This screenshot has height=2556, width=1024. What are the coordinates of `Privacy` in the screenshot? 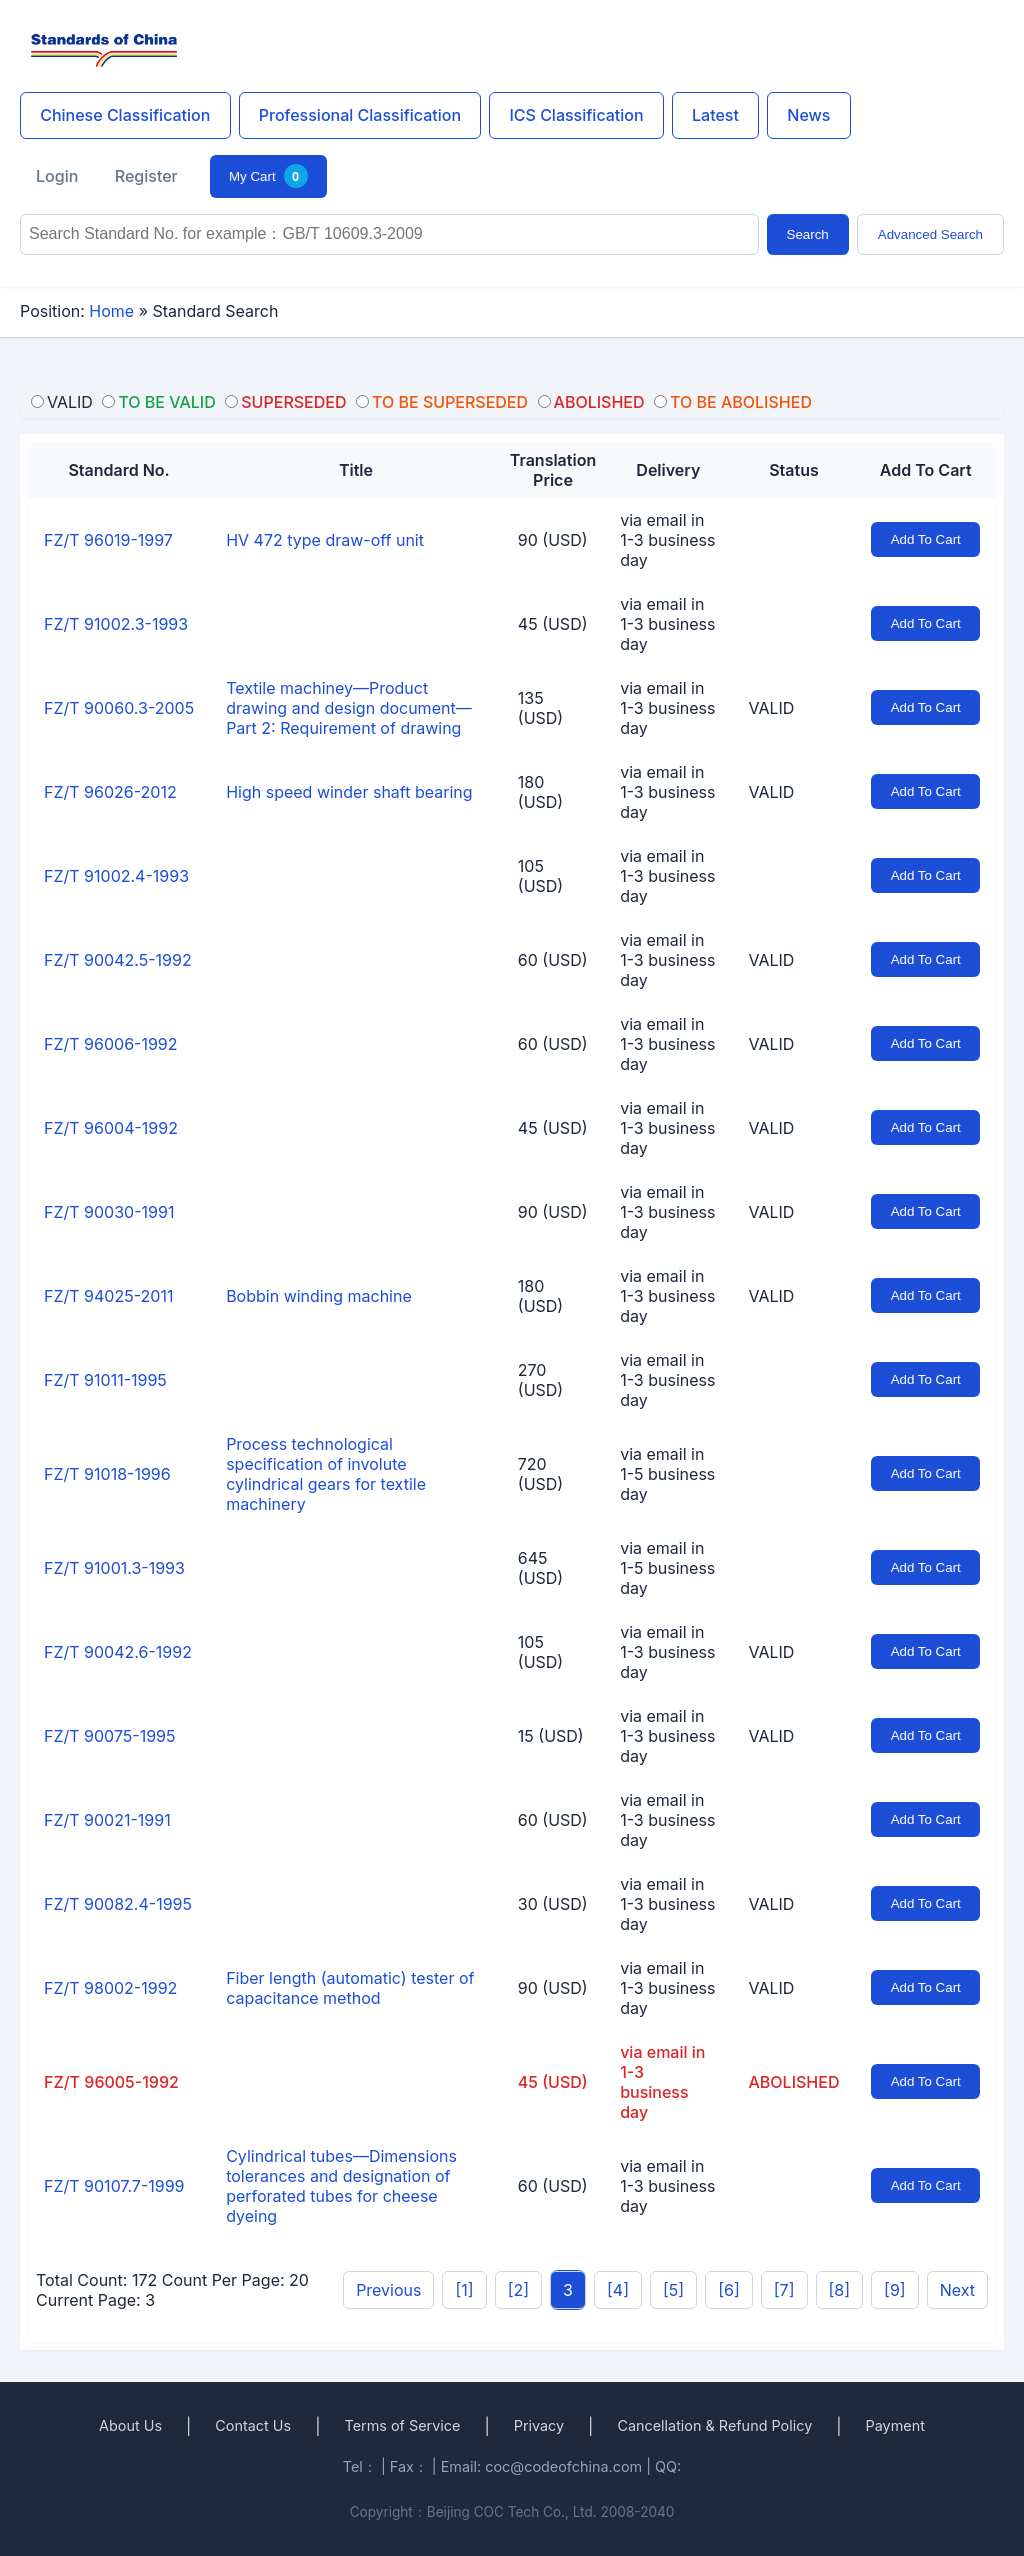 It's located at (539, 2425).